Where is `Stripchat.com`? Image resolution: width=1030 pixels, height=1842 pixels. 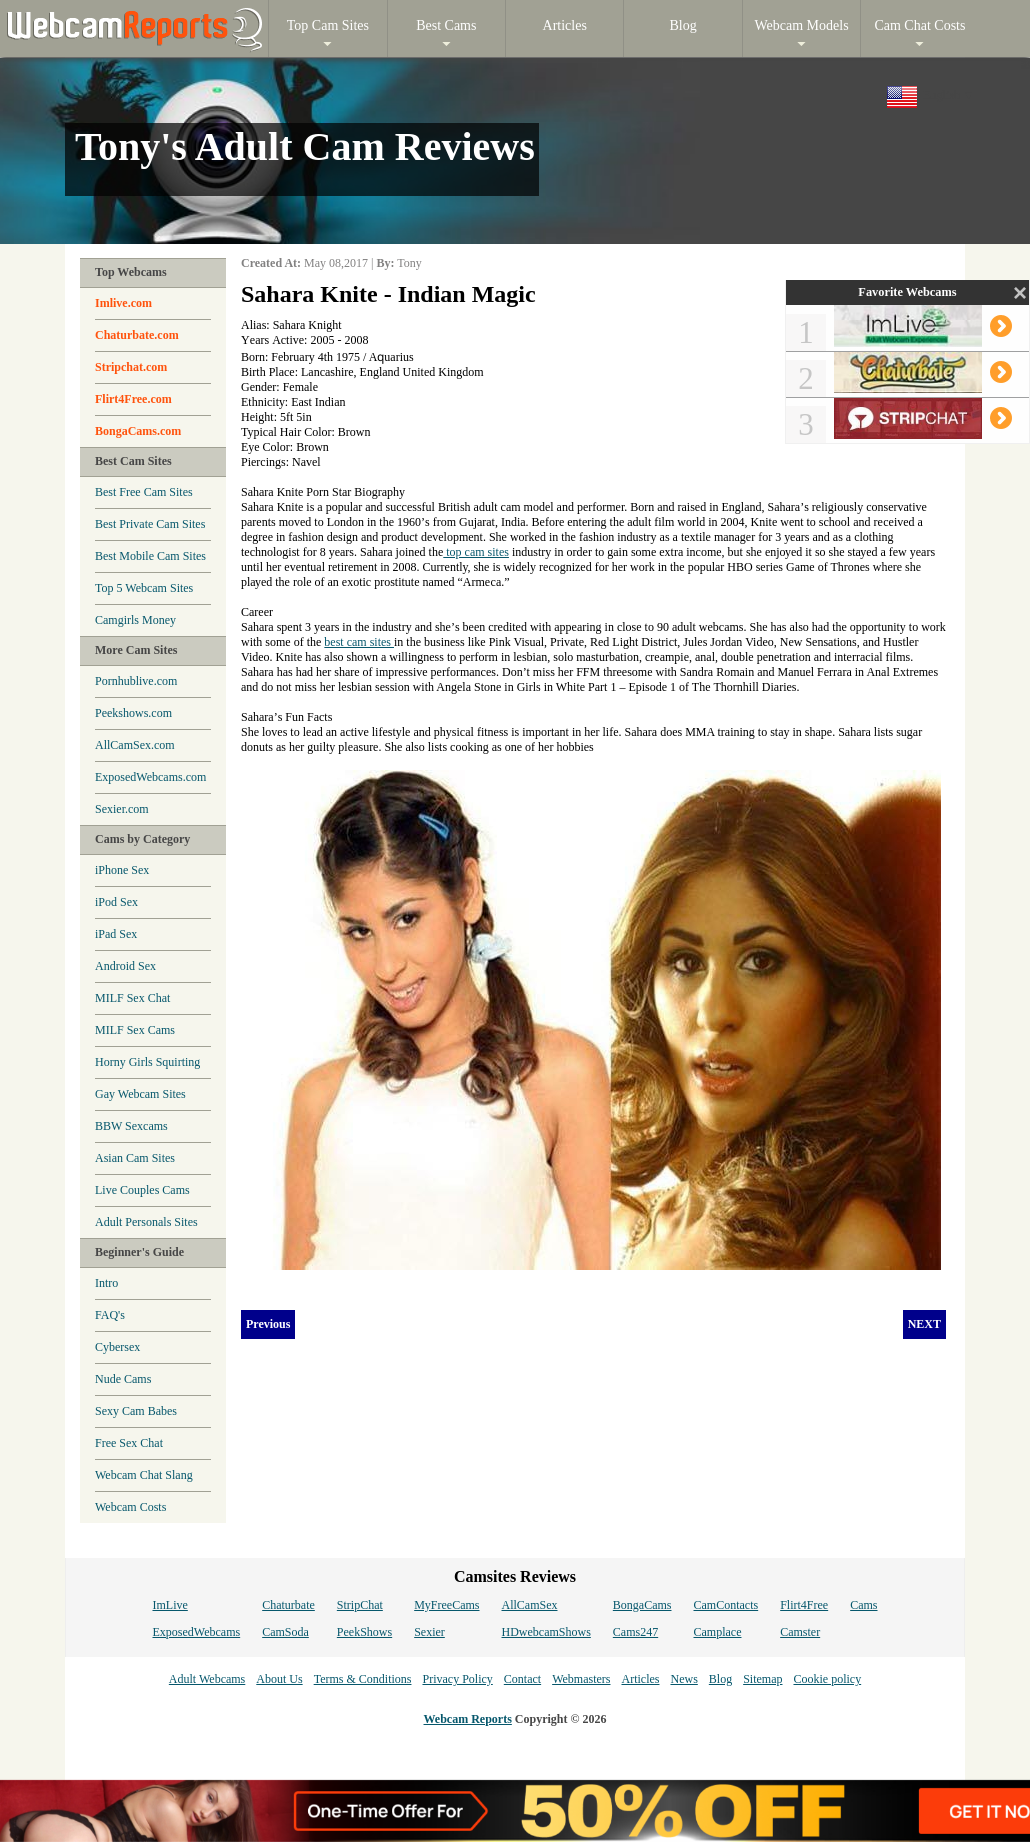
Stripchat.com is located at coordinates (131, 367).